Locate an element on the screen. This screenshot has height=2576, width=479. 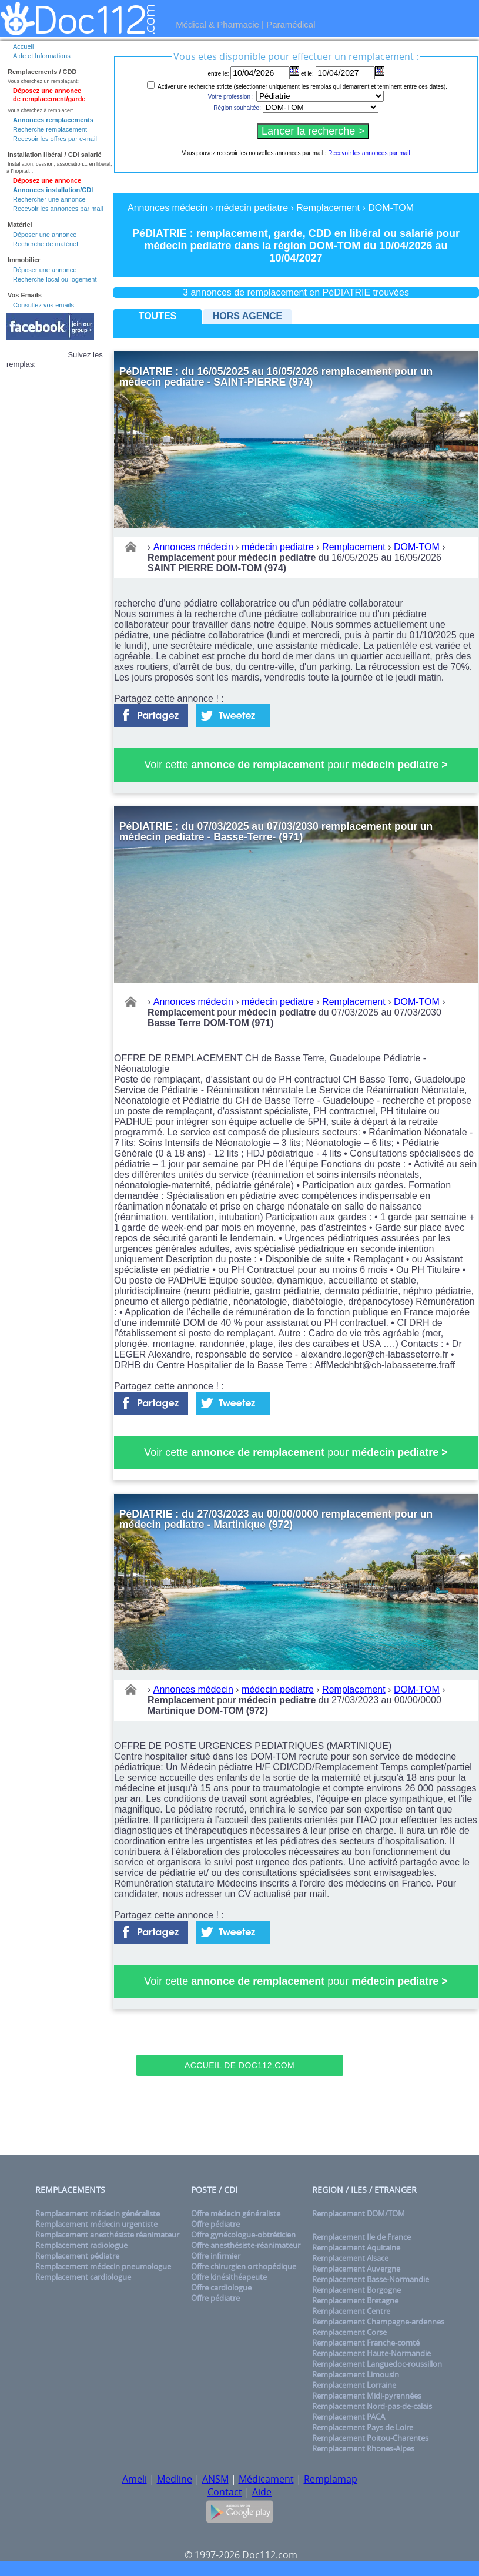
Remplamap is located at coordinates (330, 2479).